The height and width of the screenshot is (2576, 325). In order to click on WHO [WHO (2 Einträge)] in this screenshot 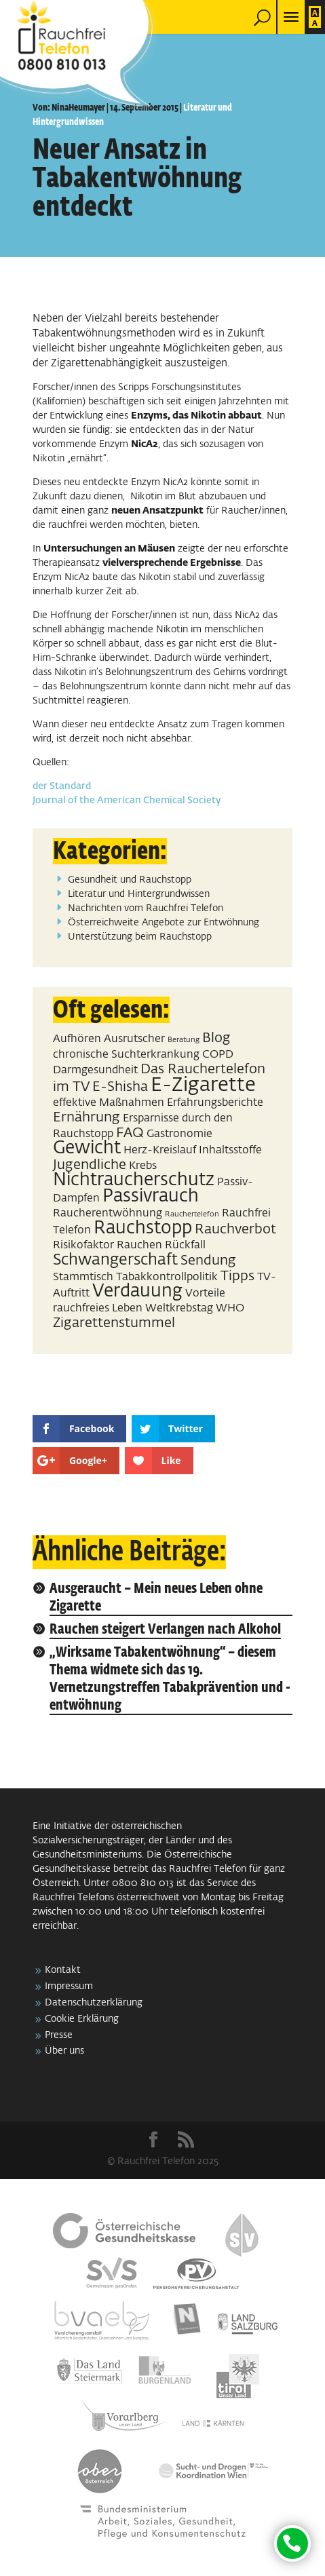, I will do `click(230, 1308)`.